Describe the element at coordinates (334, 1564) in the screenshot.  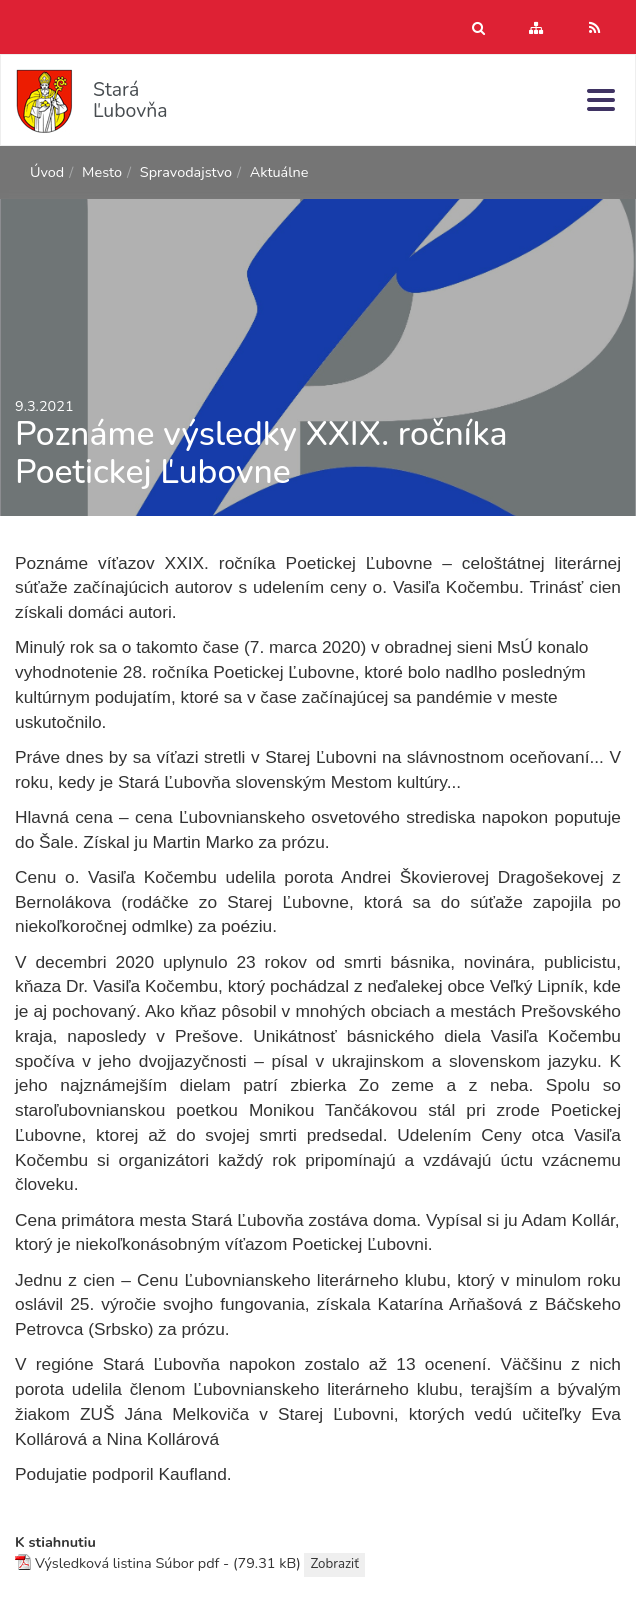
I see `Zobraziť` at that location.